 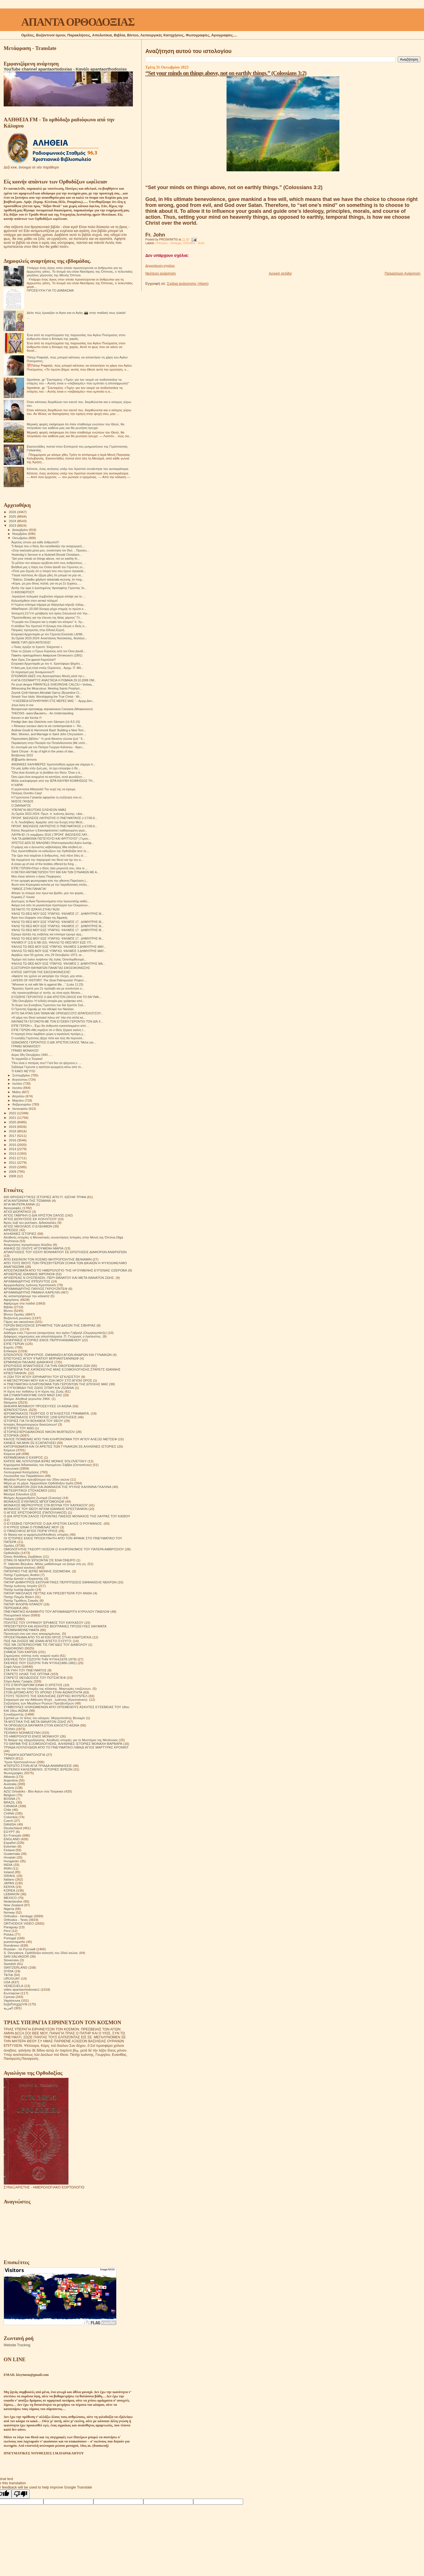 I want to click on ΓΕΡΩΝ ΒΑΣΙΛΙΣΚΟΣ ΕΡΗΜΙΤΗΣ ΤΩΝ ΔΑΣΩΝ ΤΗΣ ΣΙΒΗΡΙΑΣ, so click(x=50, y=1325).